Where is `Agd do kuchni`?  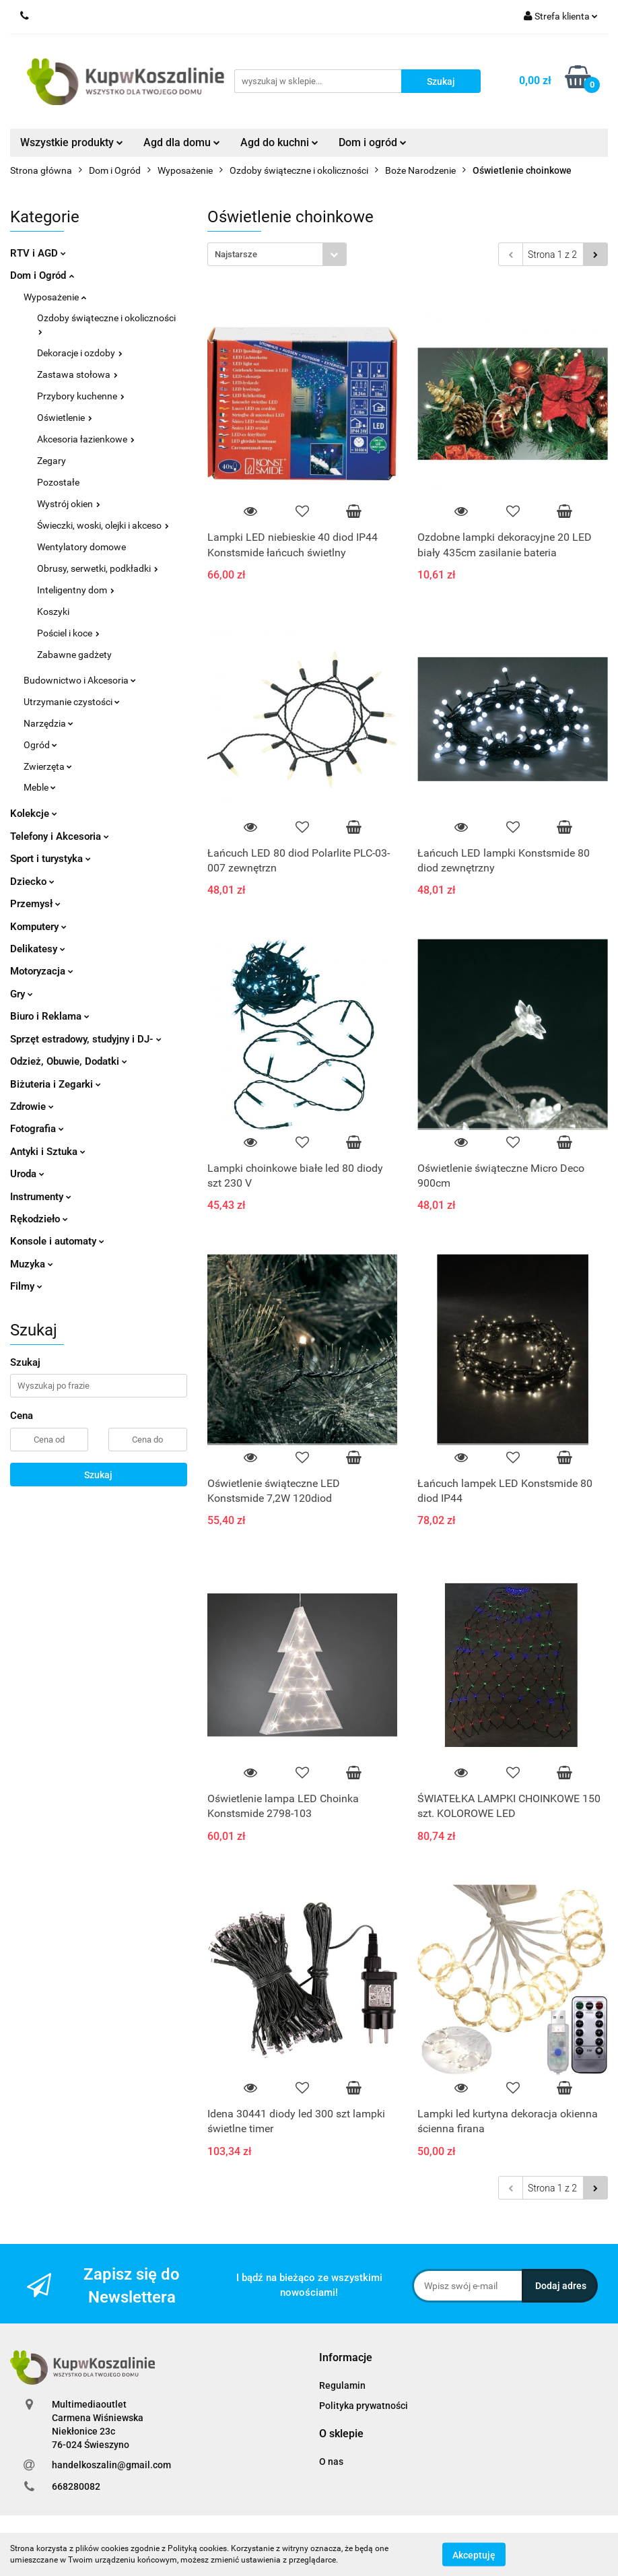 Agd do kuchni is located at coordinates (279, 142).